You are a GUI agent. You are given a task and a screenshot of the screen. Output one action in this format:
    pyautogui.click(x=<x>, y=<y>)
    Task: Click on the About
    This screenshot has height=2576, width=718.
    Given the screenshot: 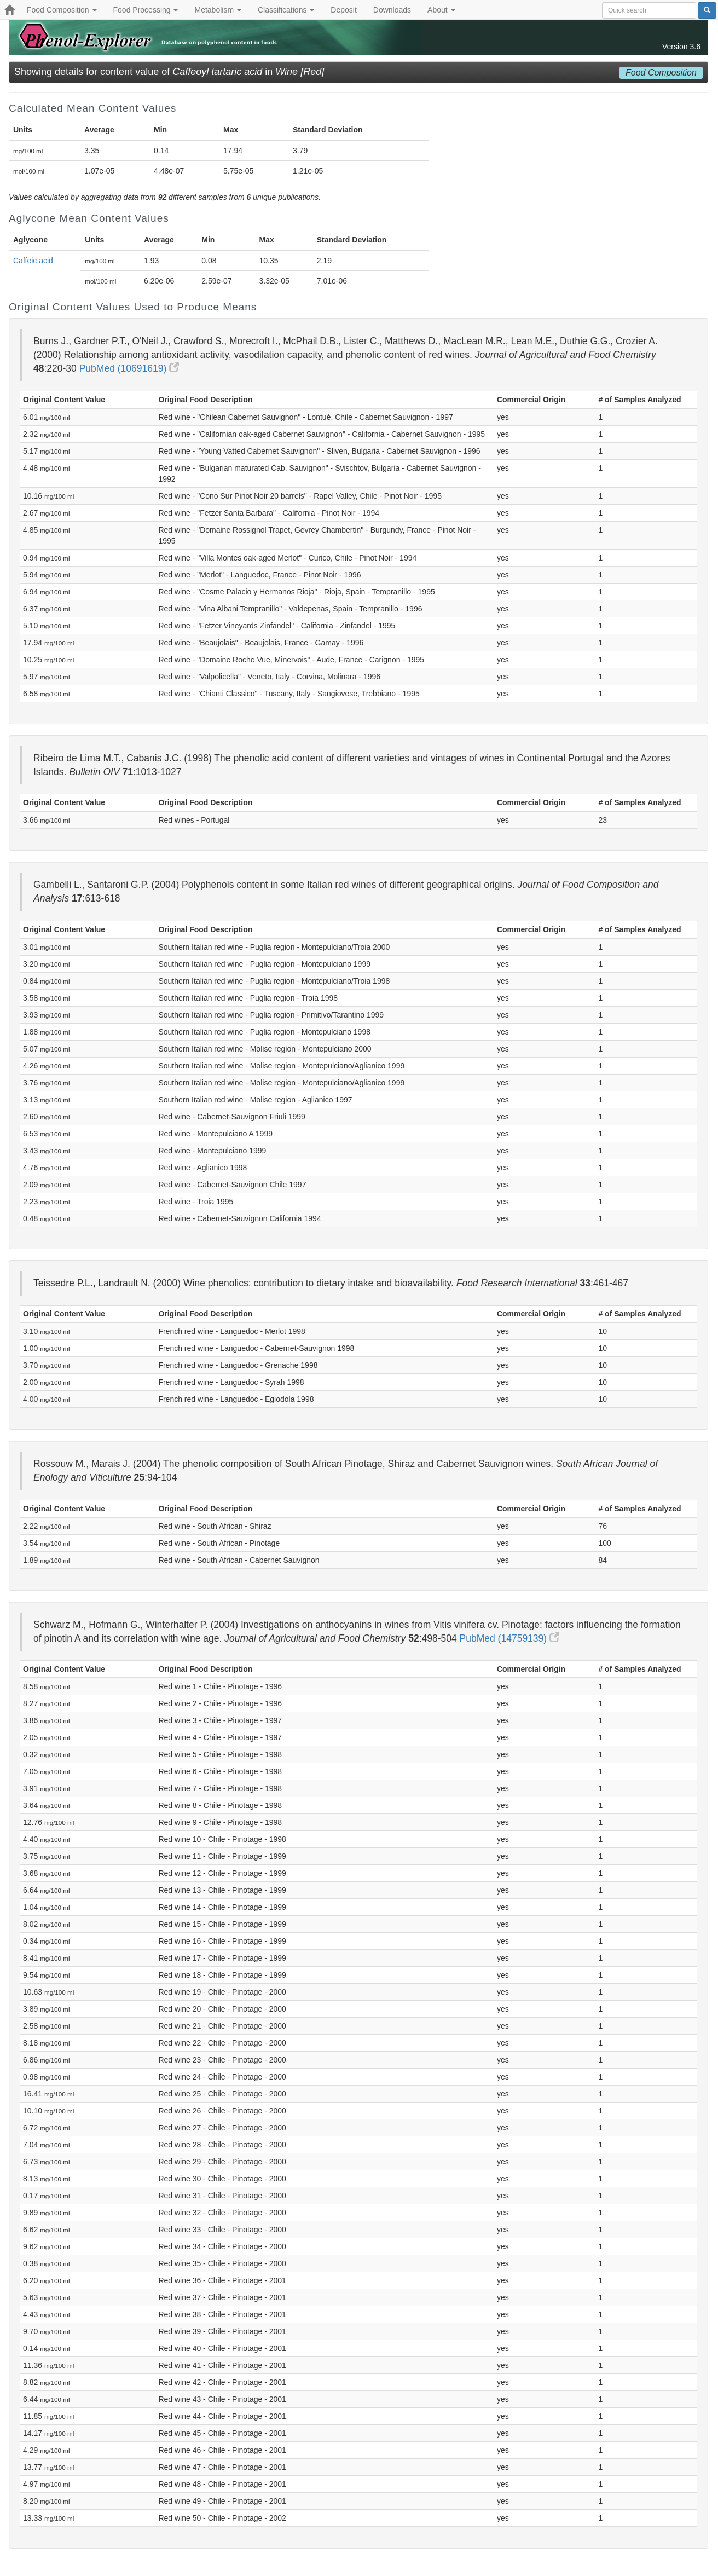 What is the action you would take?
    pyautogui.click(x=441, y=9)
    